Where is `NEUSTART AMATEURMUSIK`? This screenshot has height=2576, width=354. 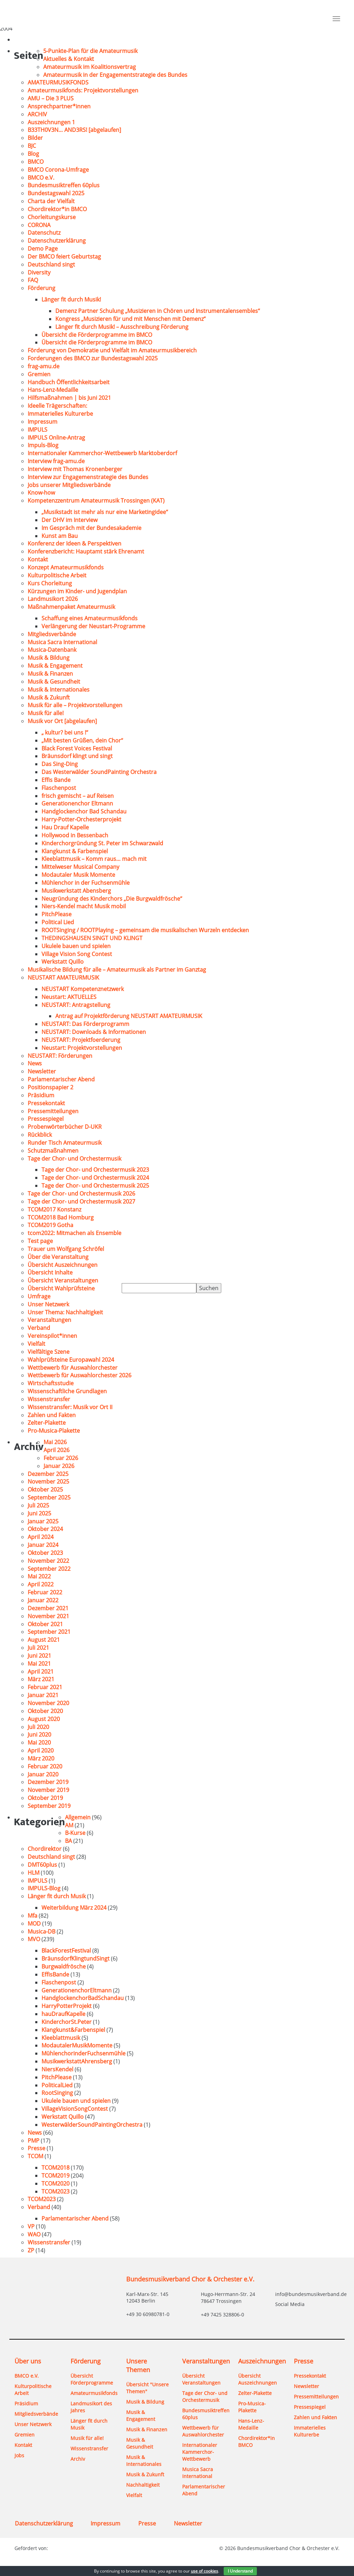 NEUSTART AMATEURMUSIK is located at coordinates (63, 977).